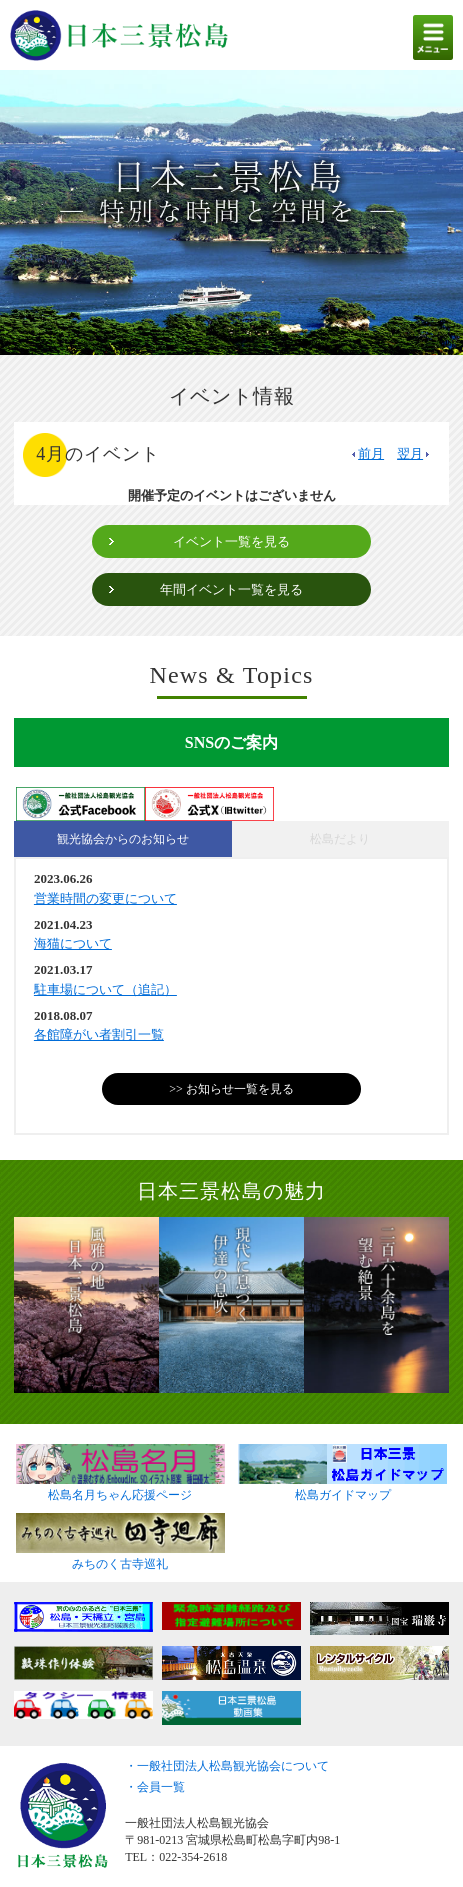 Image resolution: width=463 pixels, height=1887 pixels. I want to click on 前月, so click(366, 453).